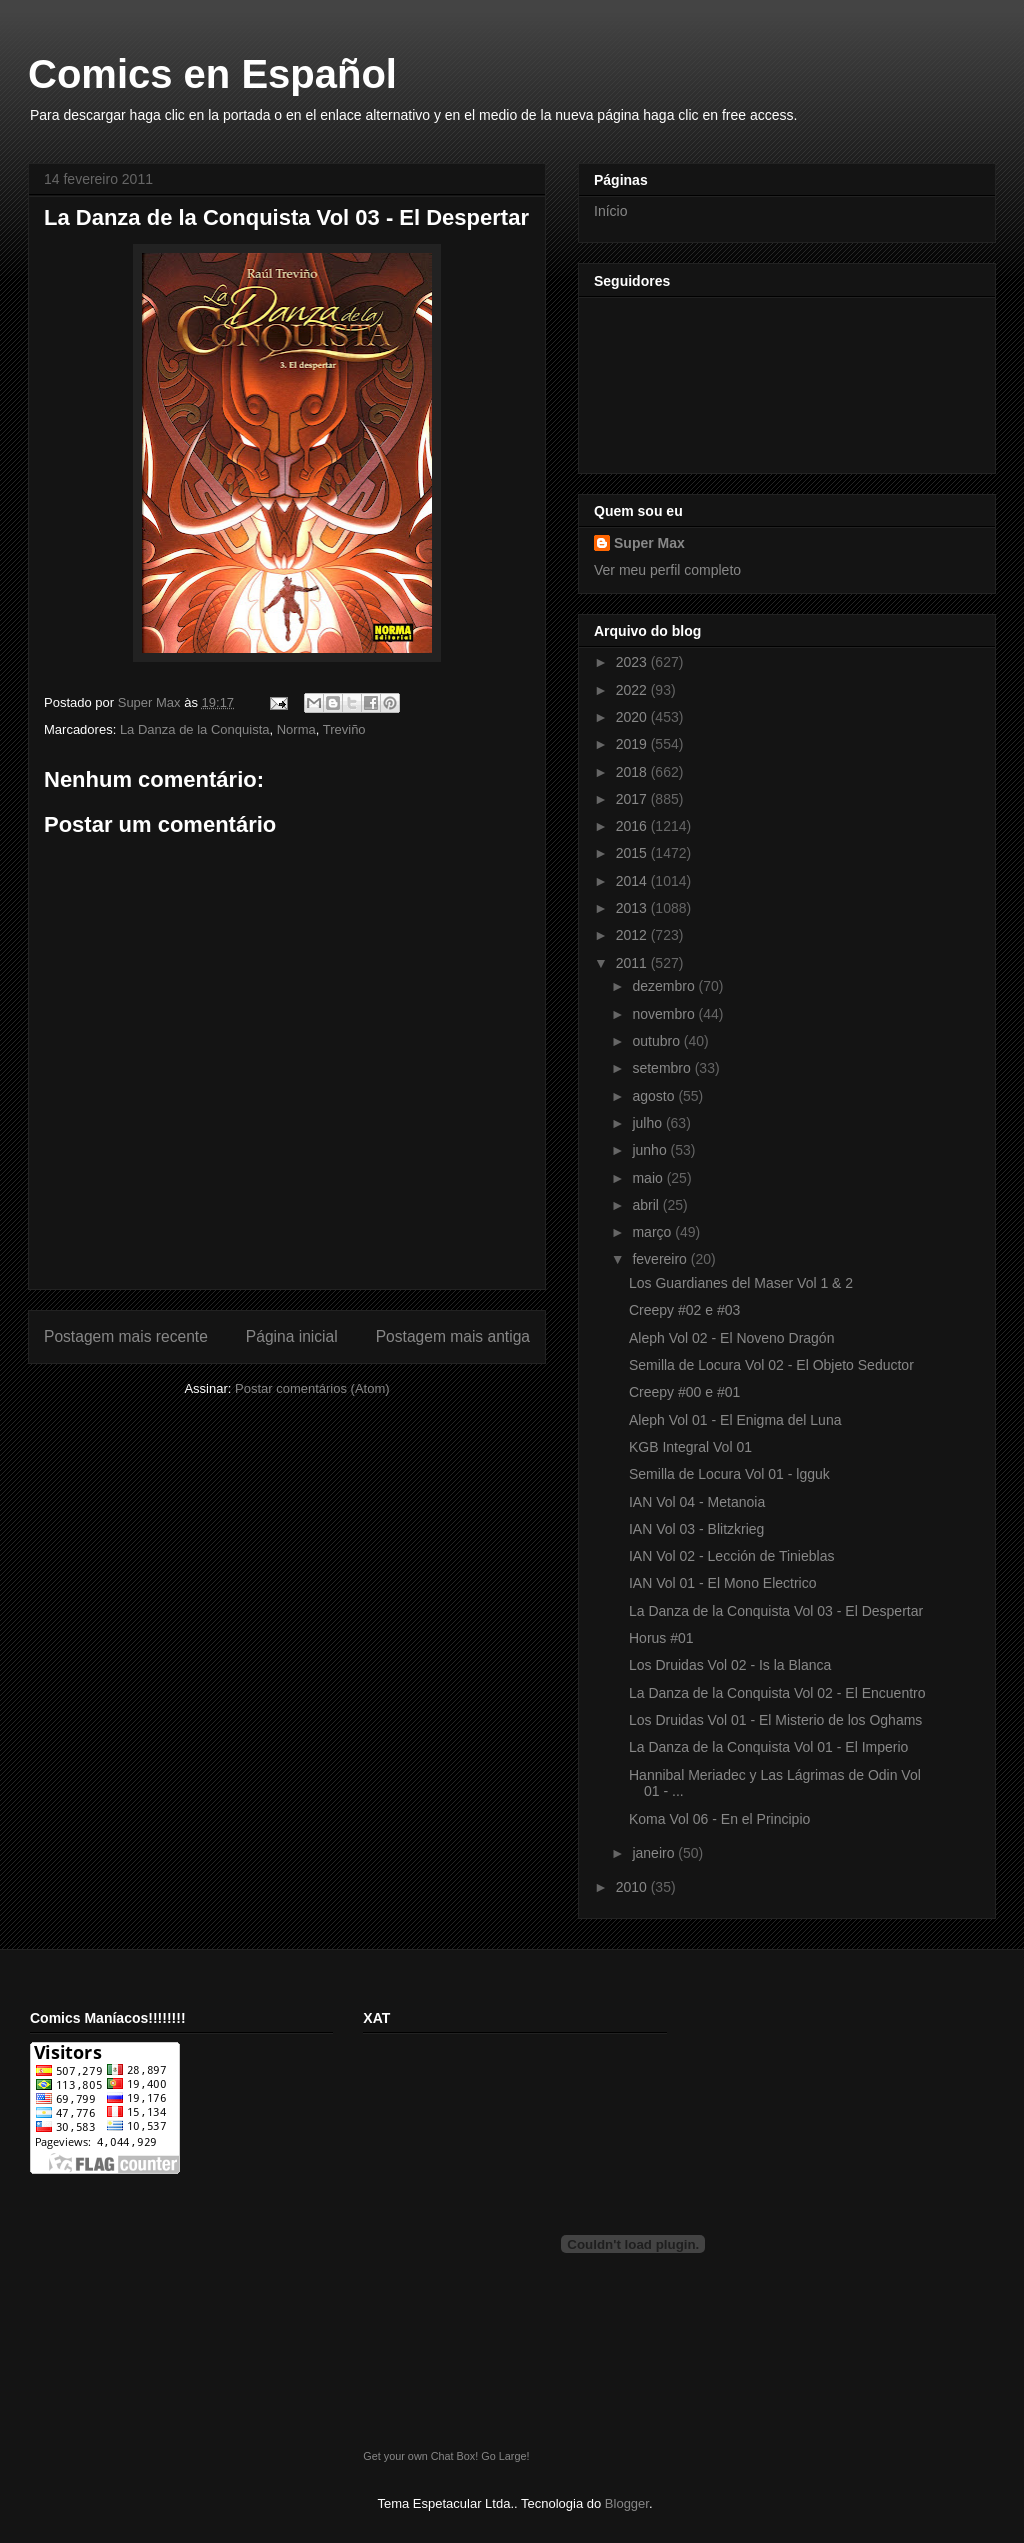 Image resolution: width=1024 pixels, height=2543 pixels. Describe the element at coordinates (697, 1502) in the screenshot. I see `IAN Vol 04 - Metanoia` at that location.